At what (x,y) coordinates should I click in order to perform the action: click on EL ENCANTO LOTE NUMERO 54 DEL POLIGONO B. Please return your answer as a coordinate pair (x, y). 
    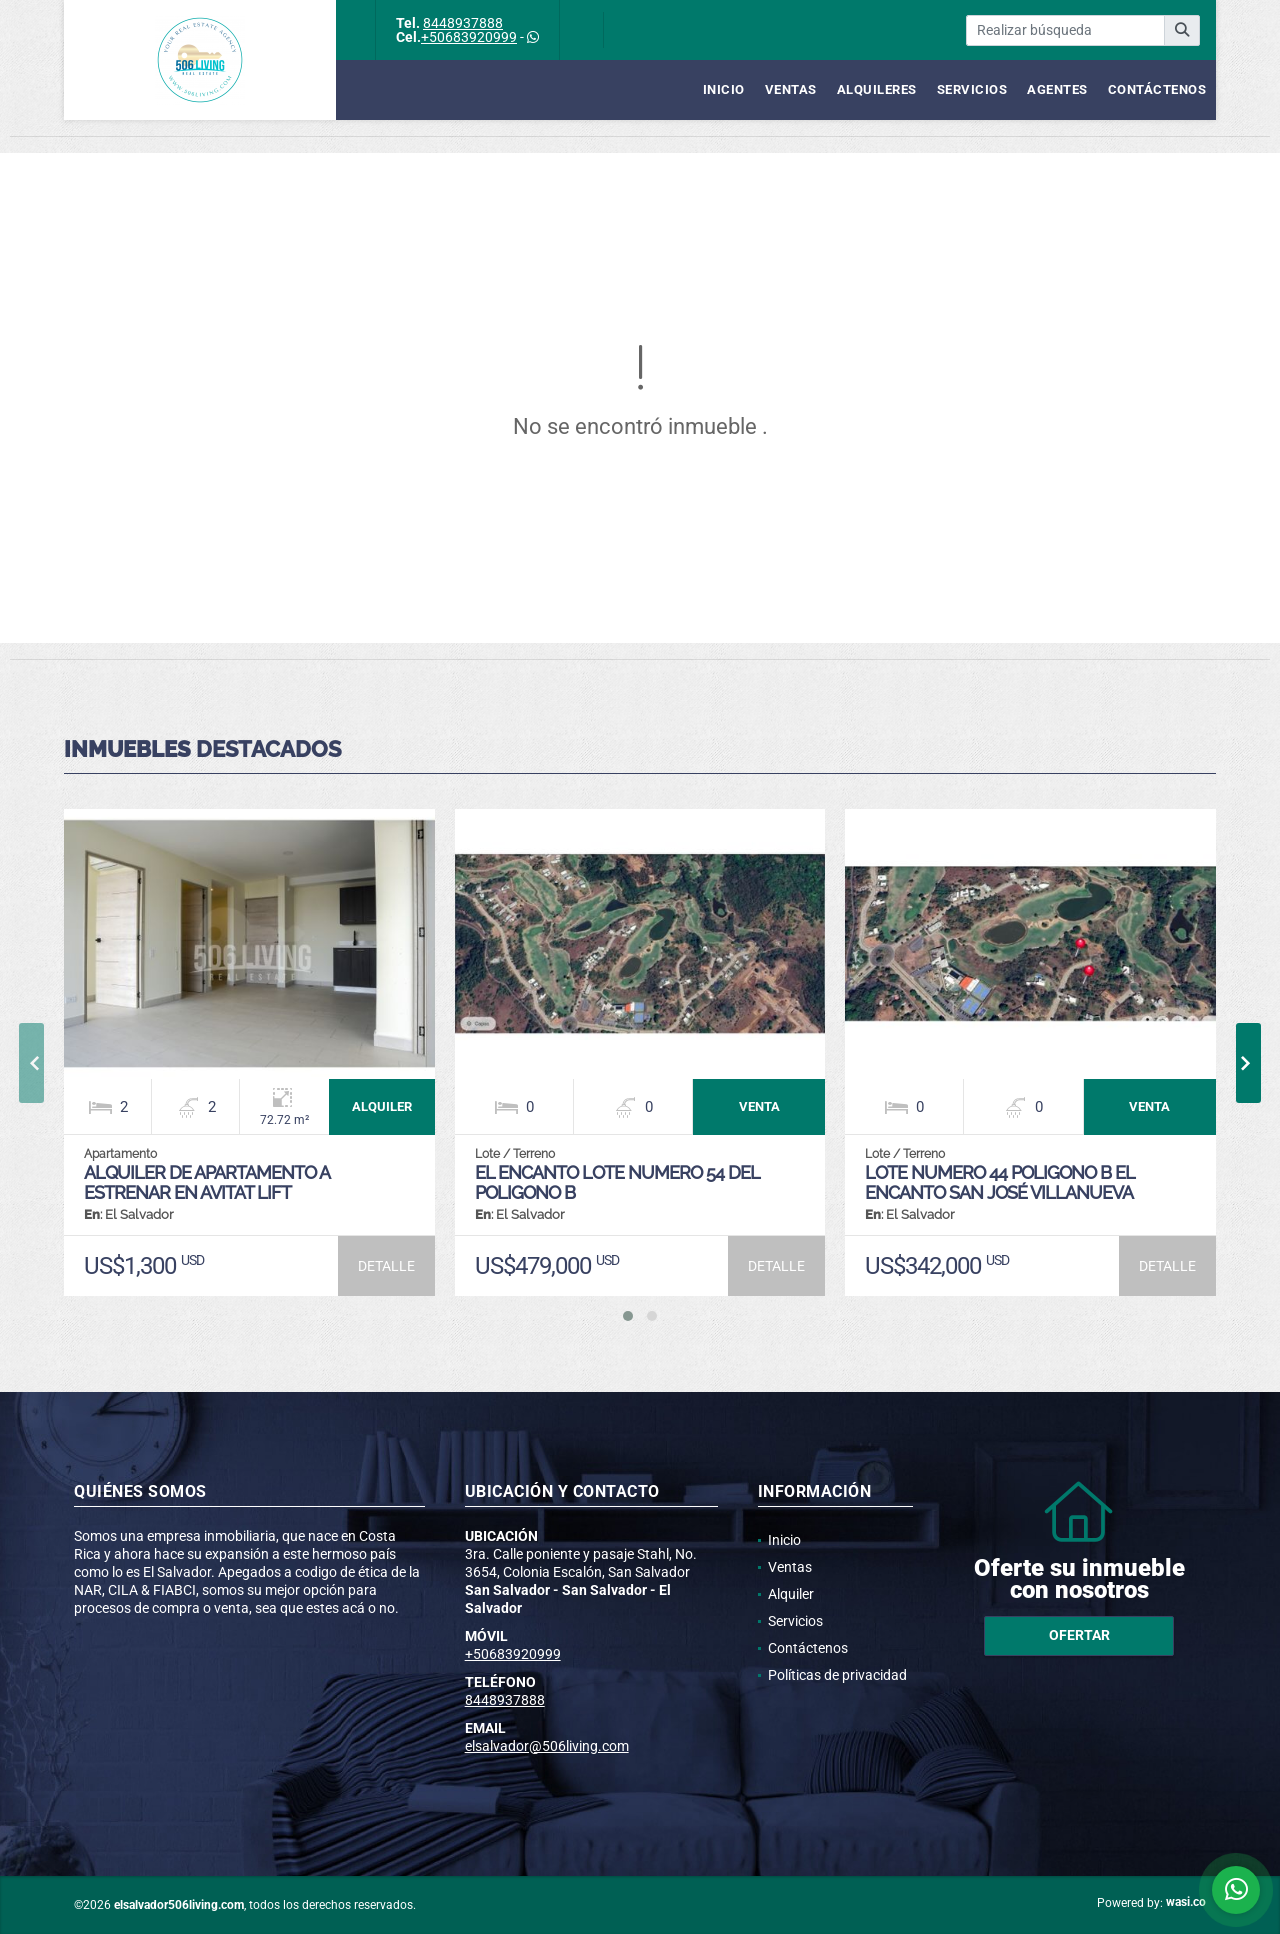
    Looking at the image, I should click on (617, 1182).